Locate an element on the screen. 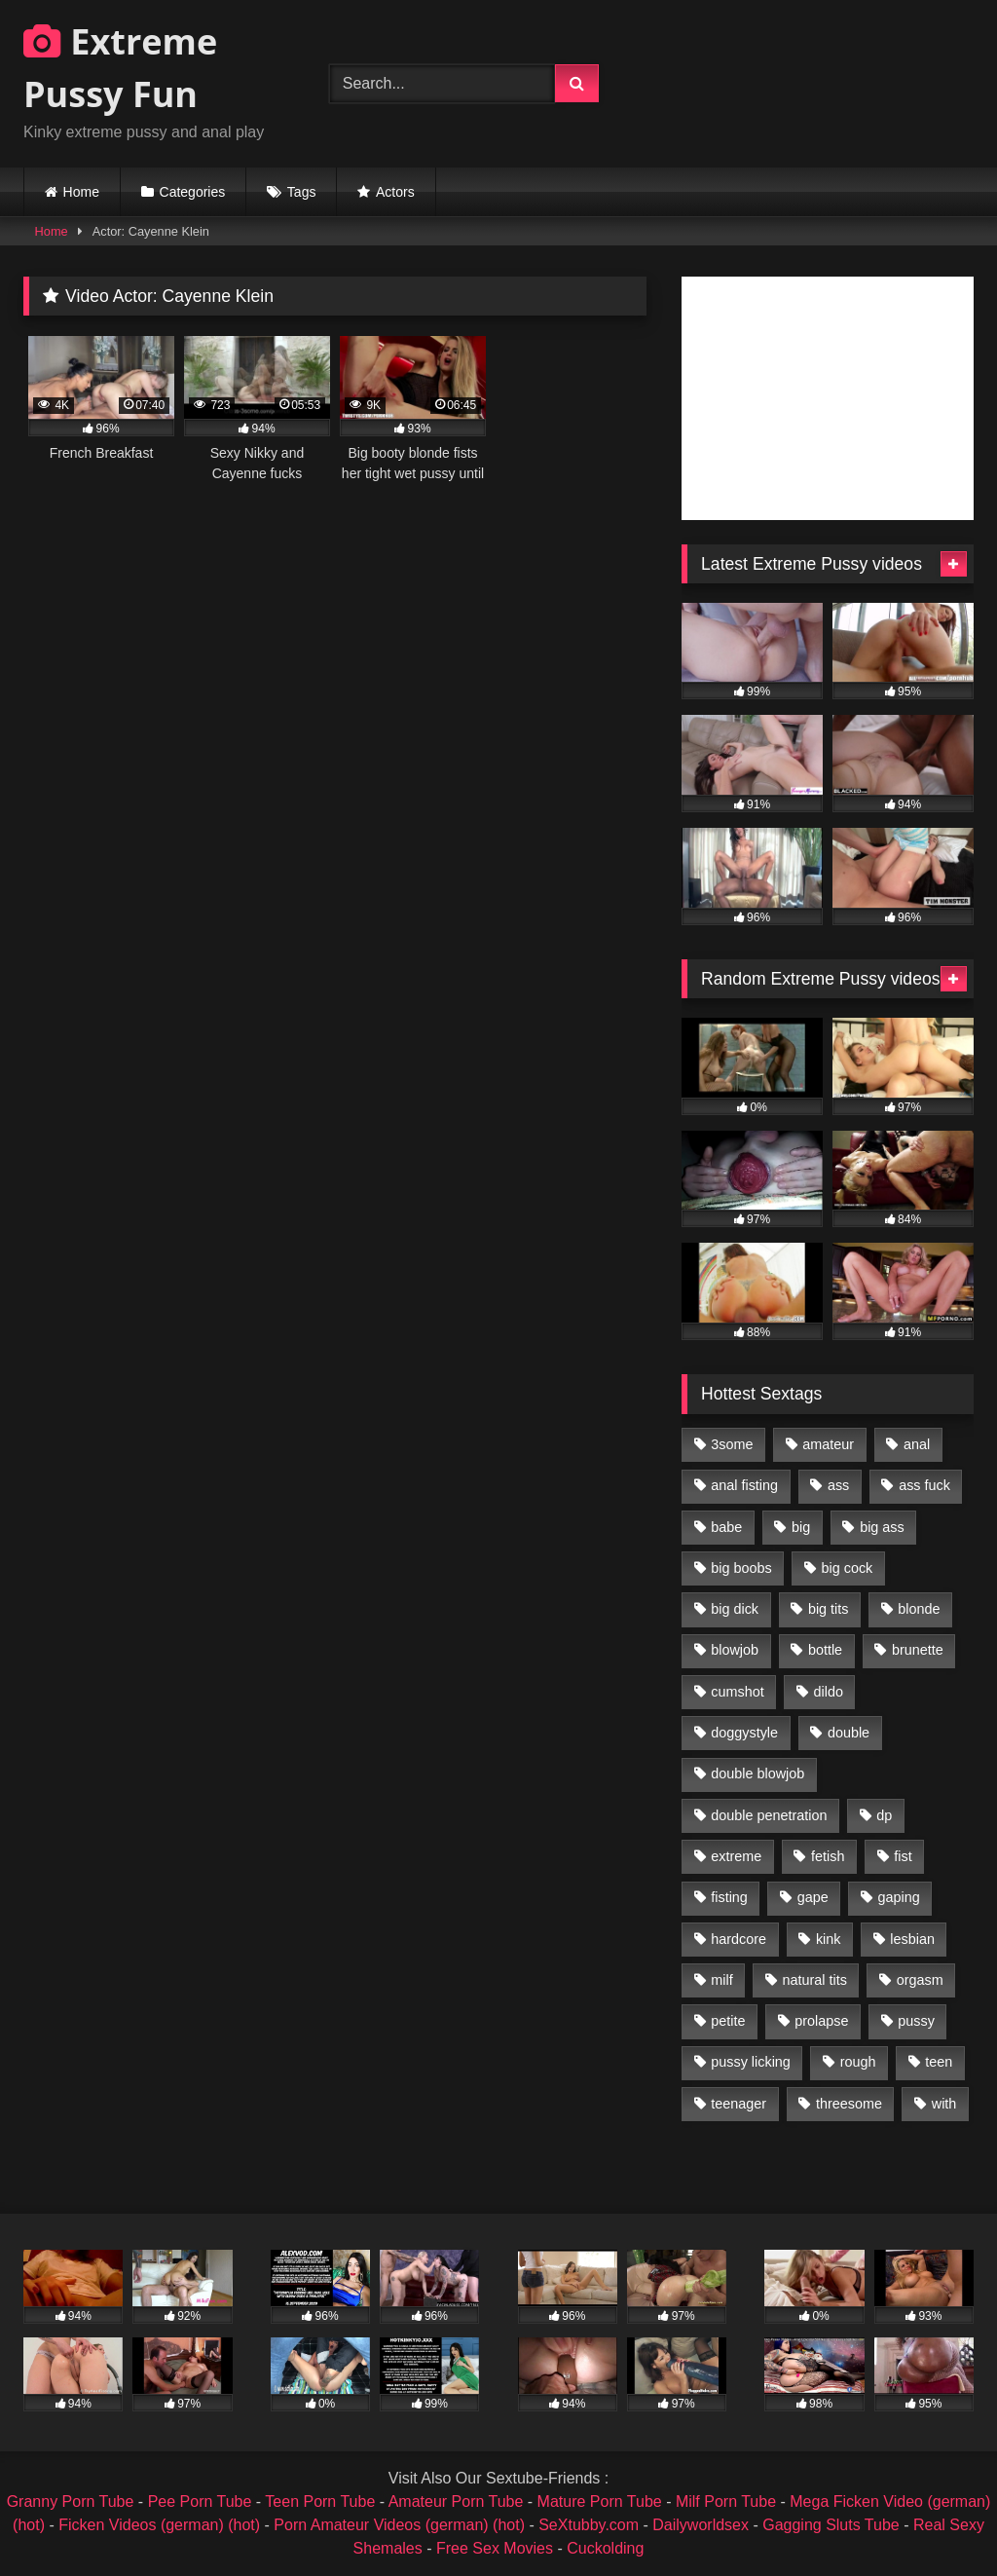 The image size is (997, 2576). double penetration [double penetration (2,130 items)] is located at coordinates (769, 1815).